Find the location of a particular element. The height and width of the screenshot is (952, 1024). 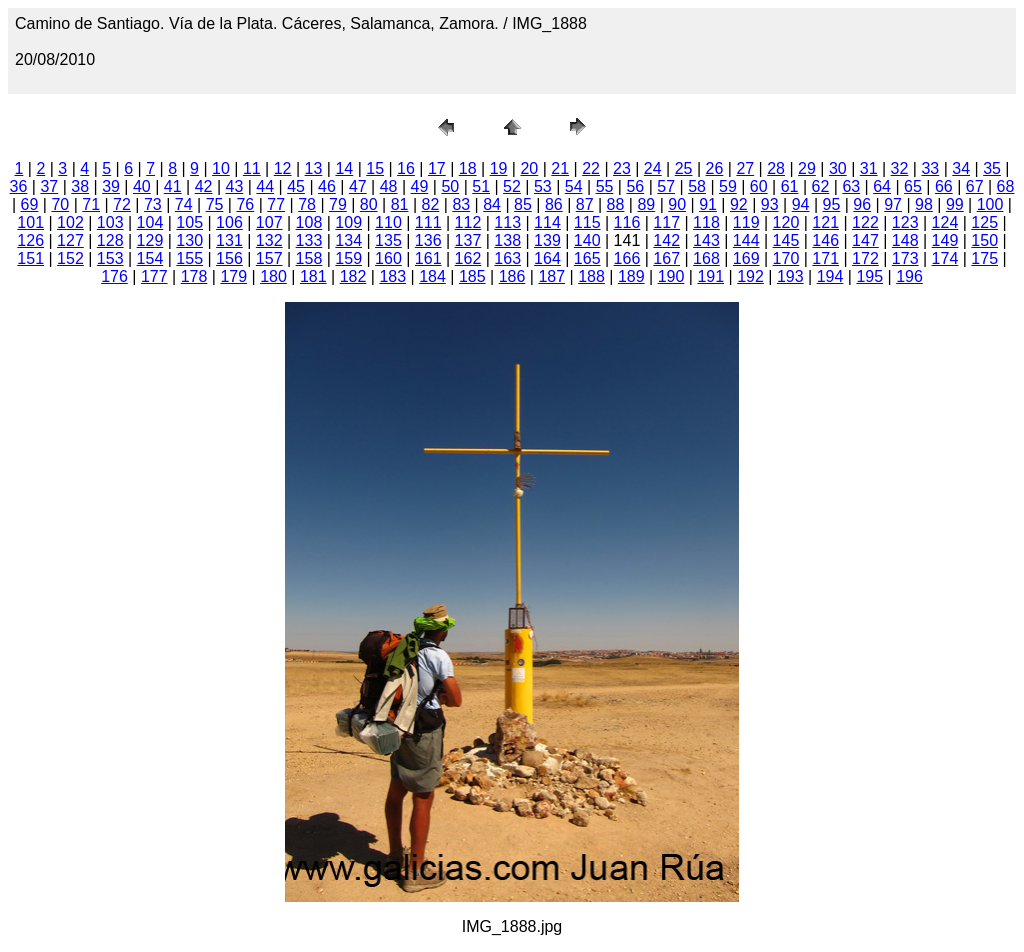

187 is located at coordinates (551, 276).